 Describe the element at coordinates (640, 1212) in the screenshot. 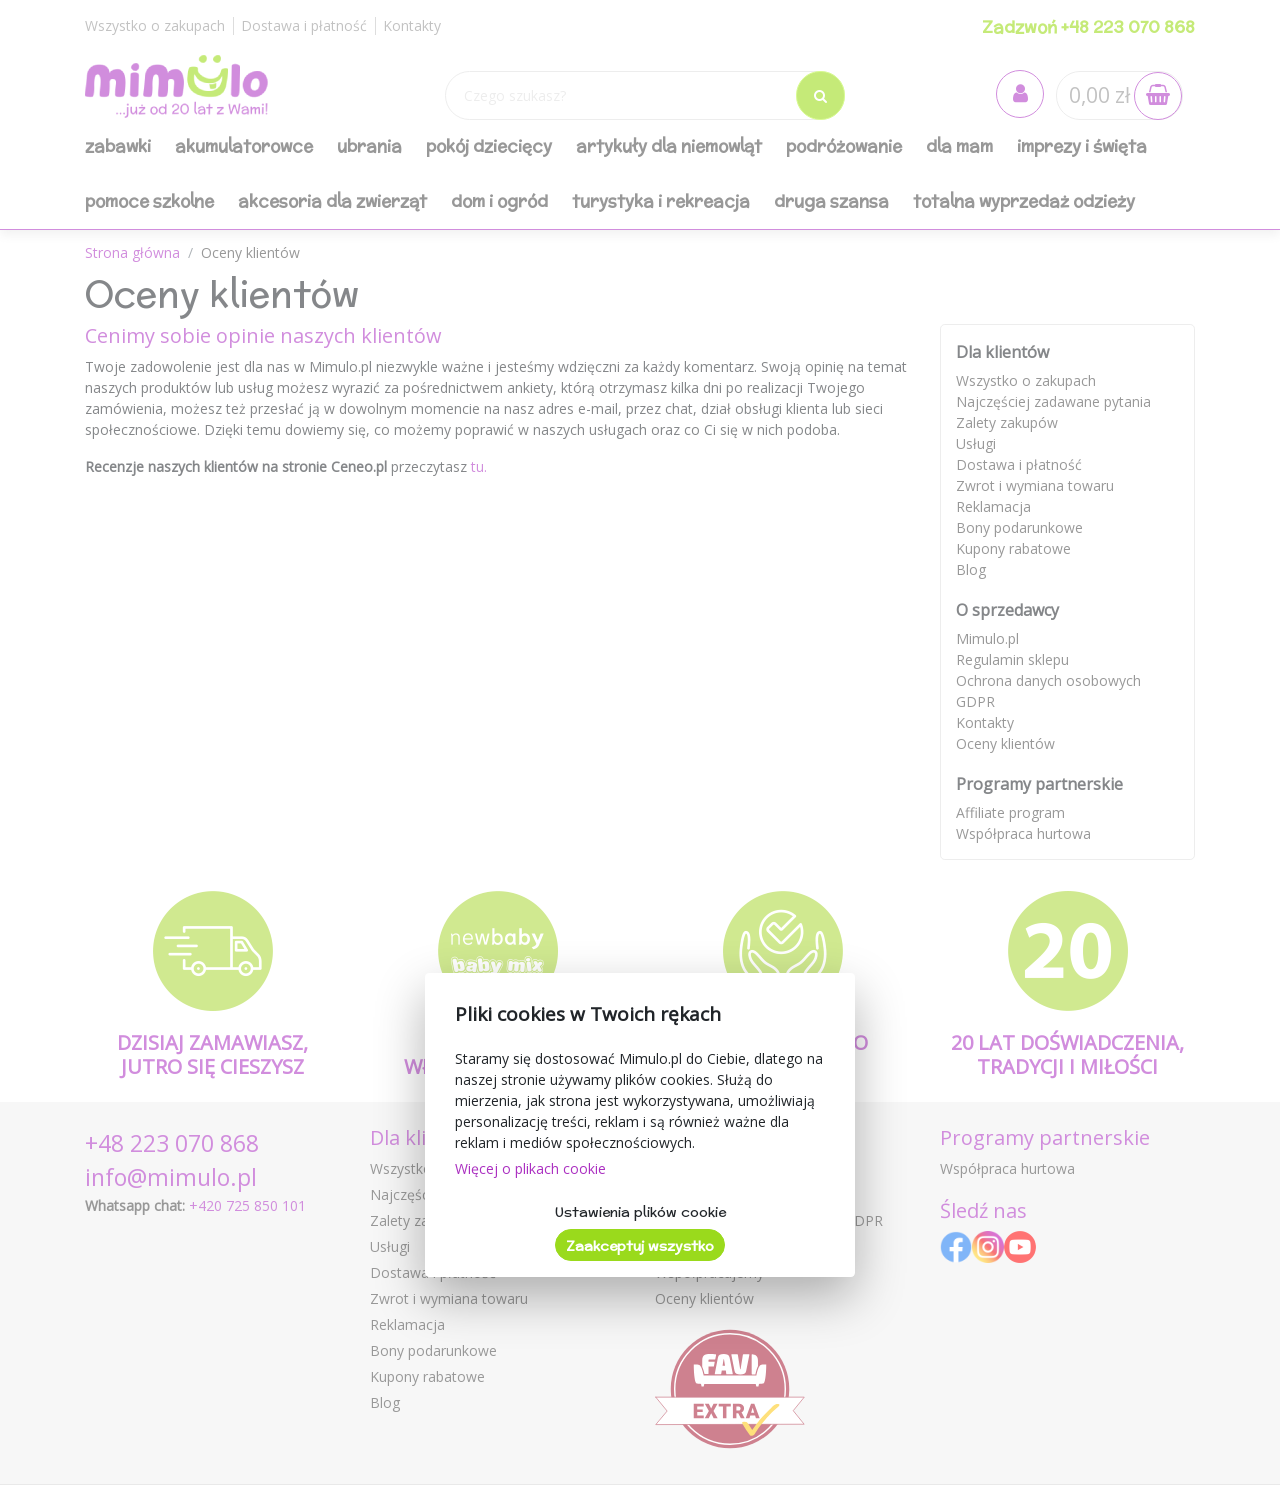

I see `Ustawienia plików cookie` at that location.